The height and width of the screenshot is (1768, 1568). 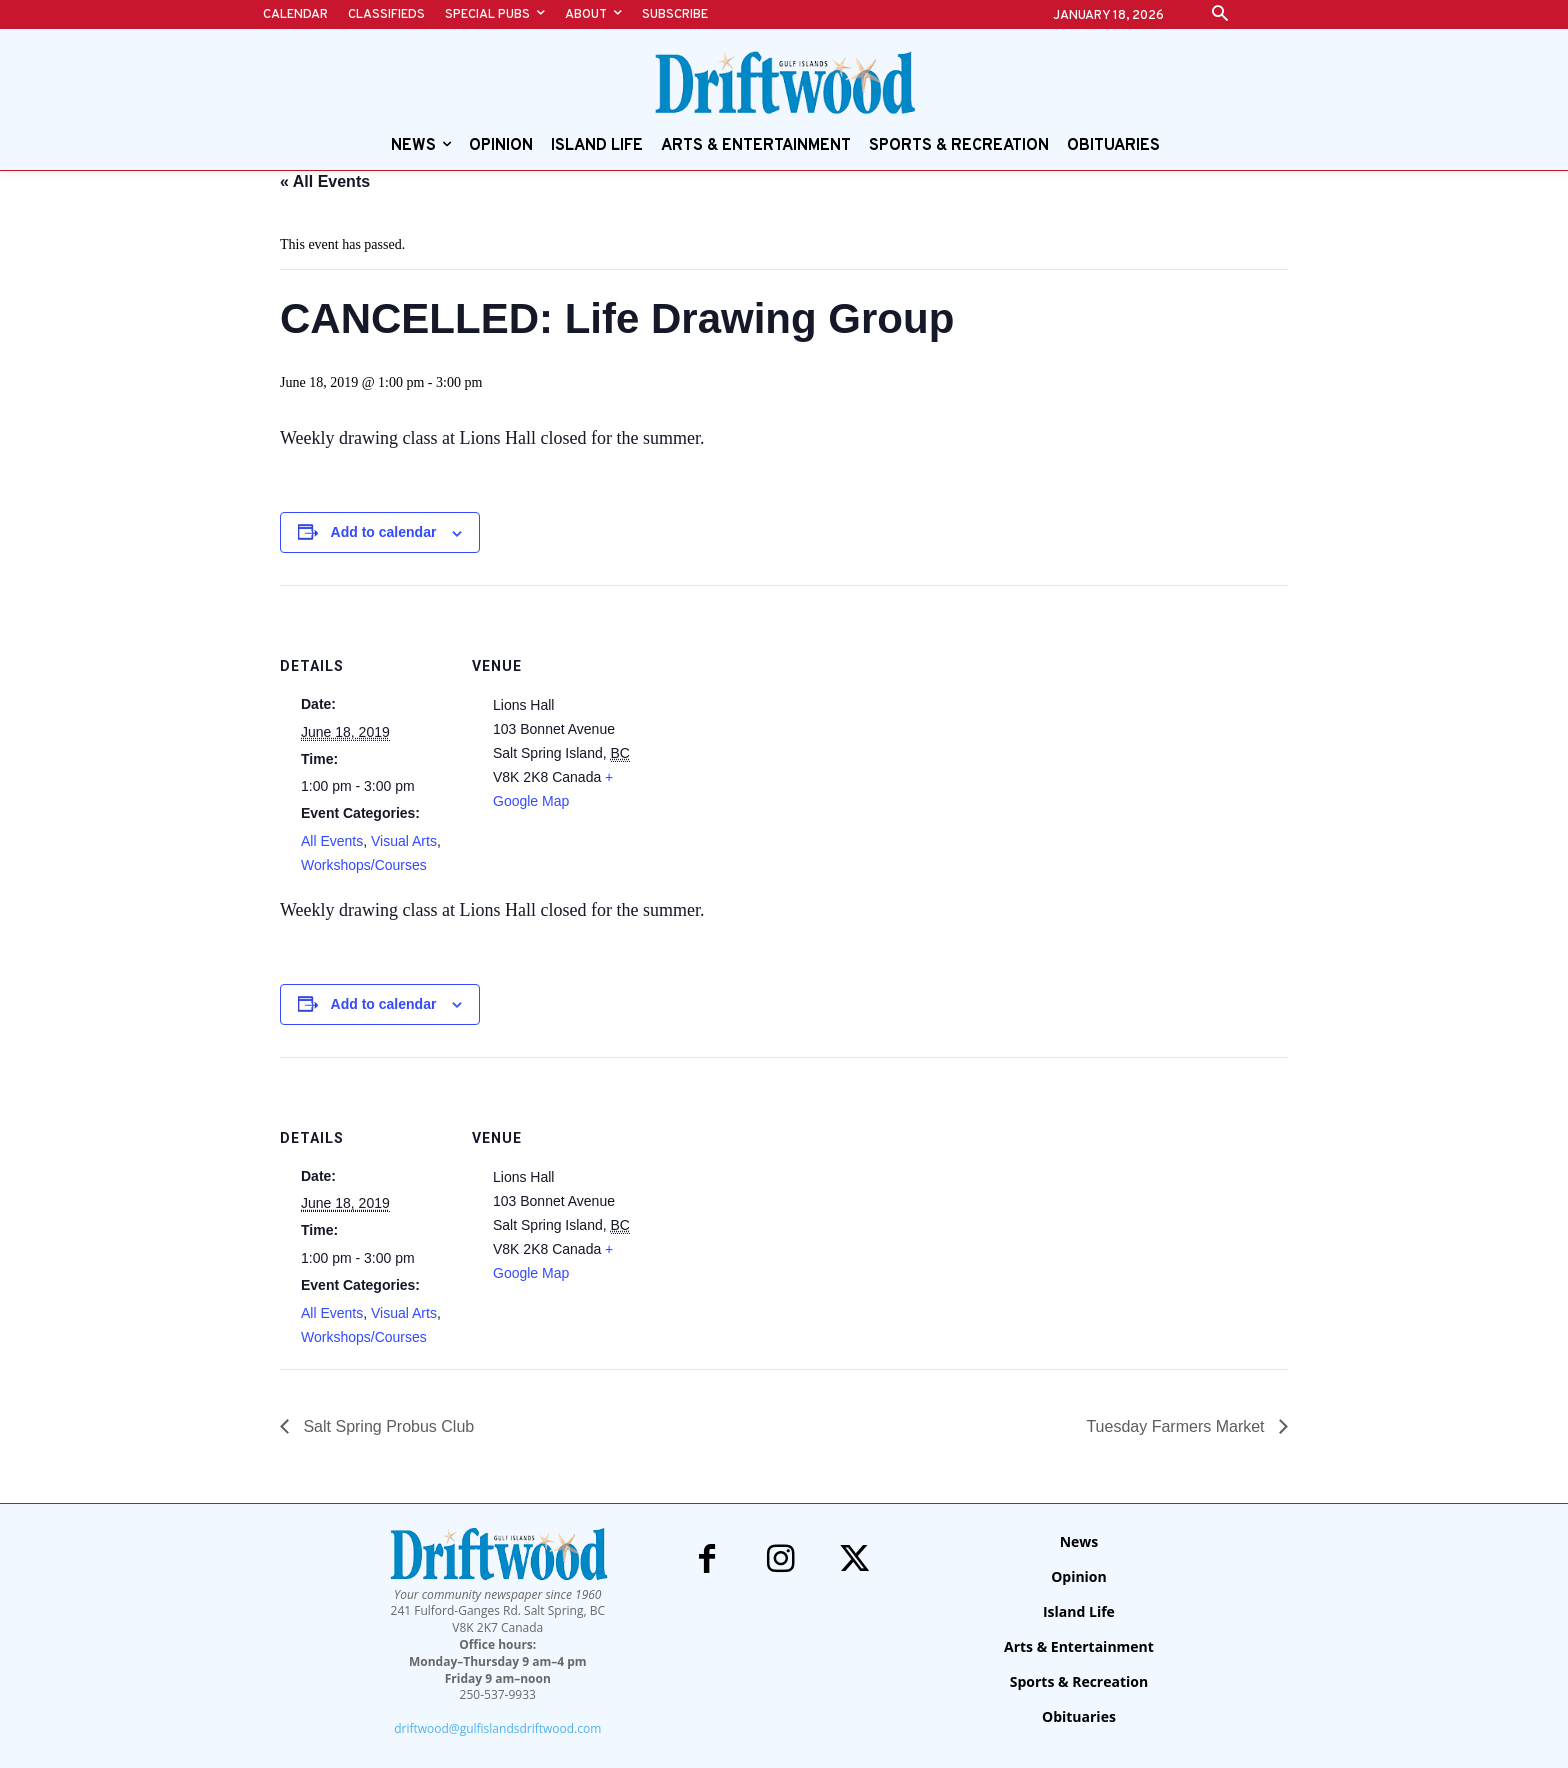 What do you see at coordinates (497, 1728) in the screenshot?
I see `driftwood@gulfislandsdriftwood.com` at bounding box center [497, 1728].